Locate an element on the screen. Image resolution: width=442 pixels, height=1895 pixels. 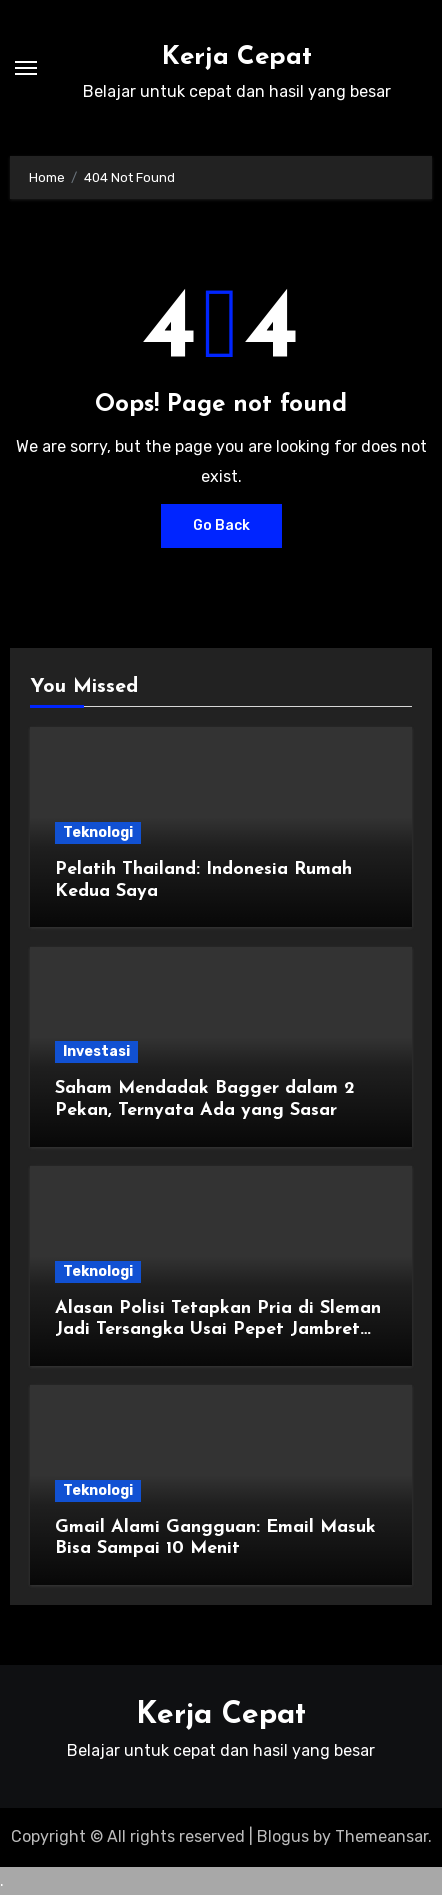
Blogus is located at coordinates (283, 1836).